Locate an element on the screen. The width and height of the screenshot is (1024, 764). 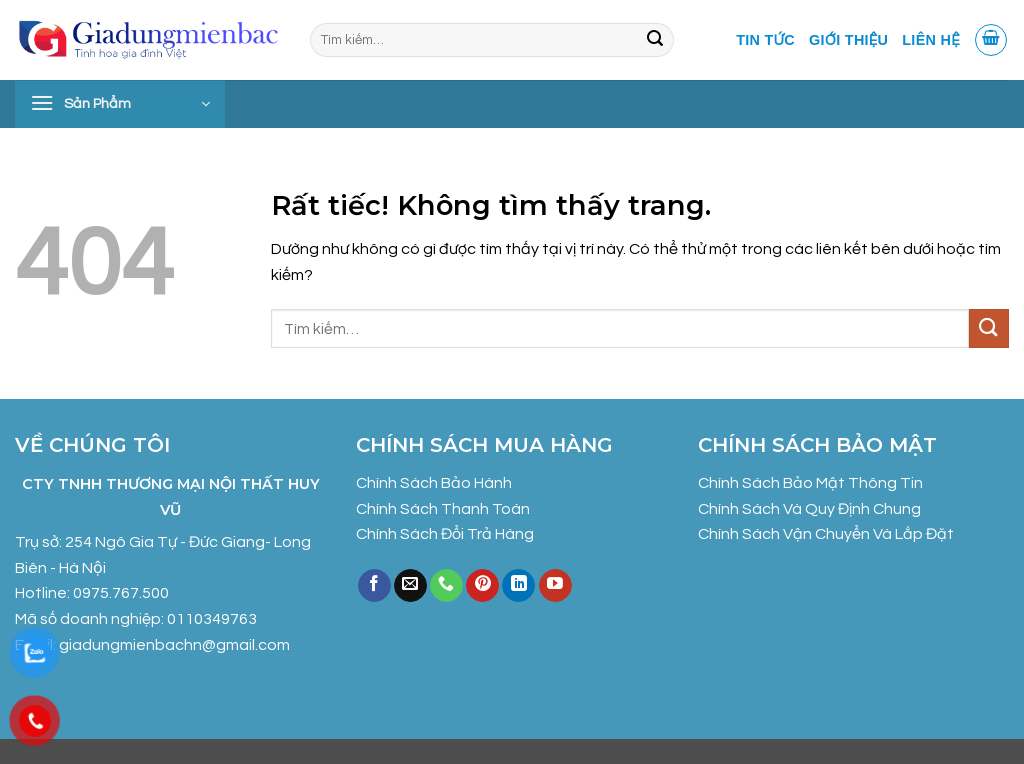
[Gửi email cho chúng tôi] is located at coordinates (410, 586).